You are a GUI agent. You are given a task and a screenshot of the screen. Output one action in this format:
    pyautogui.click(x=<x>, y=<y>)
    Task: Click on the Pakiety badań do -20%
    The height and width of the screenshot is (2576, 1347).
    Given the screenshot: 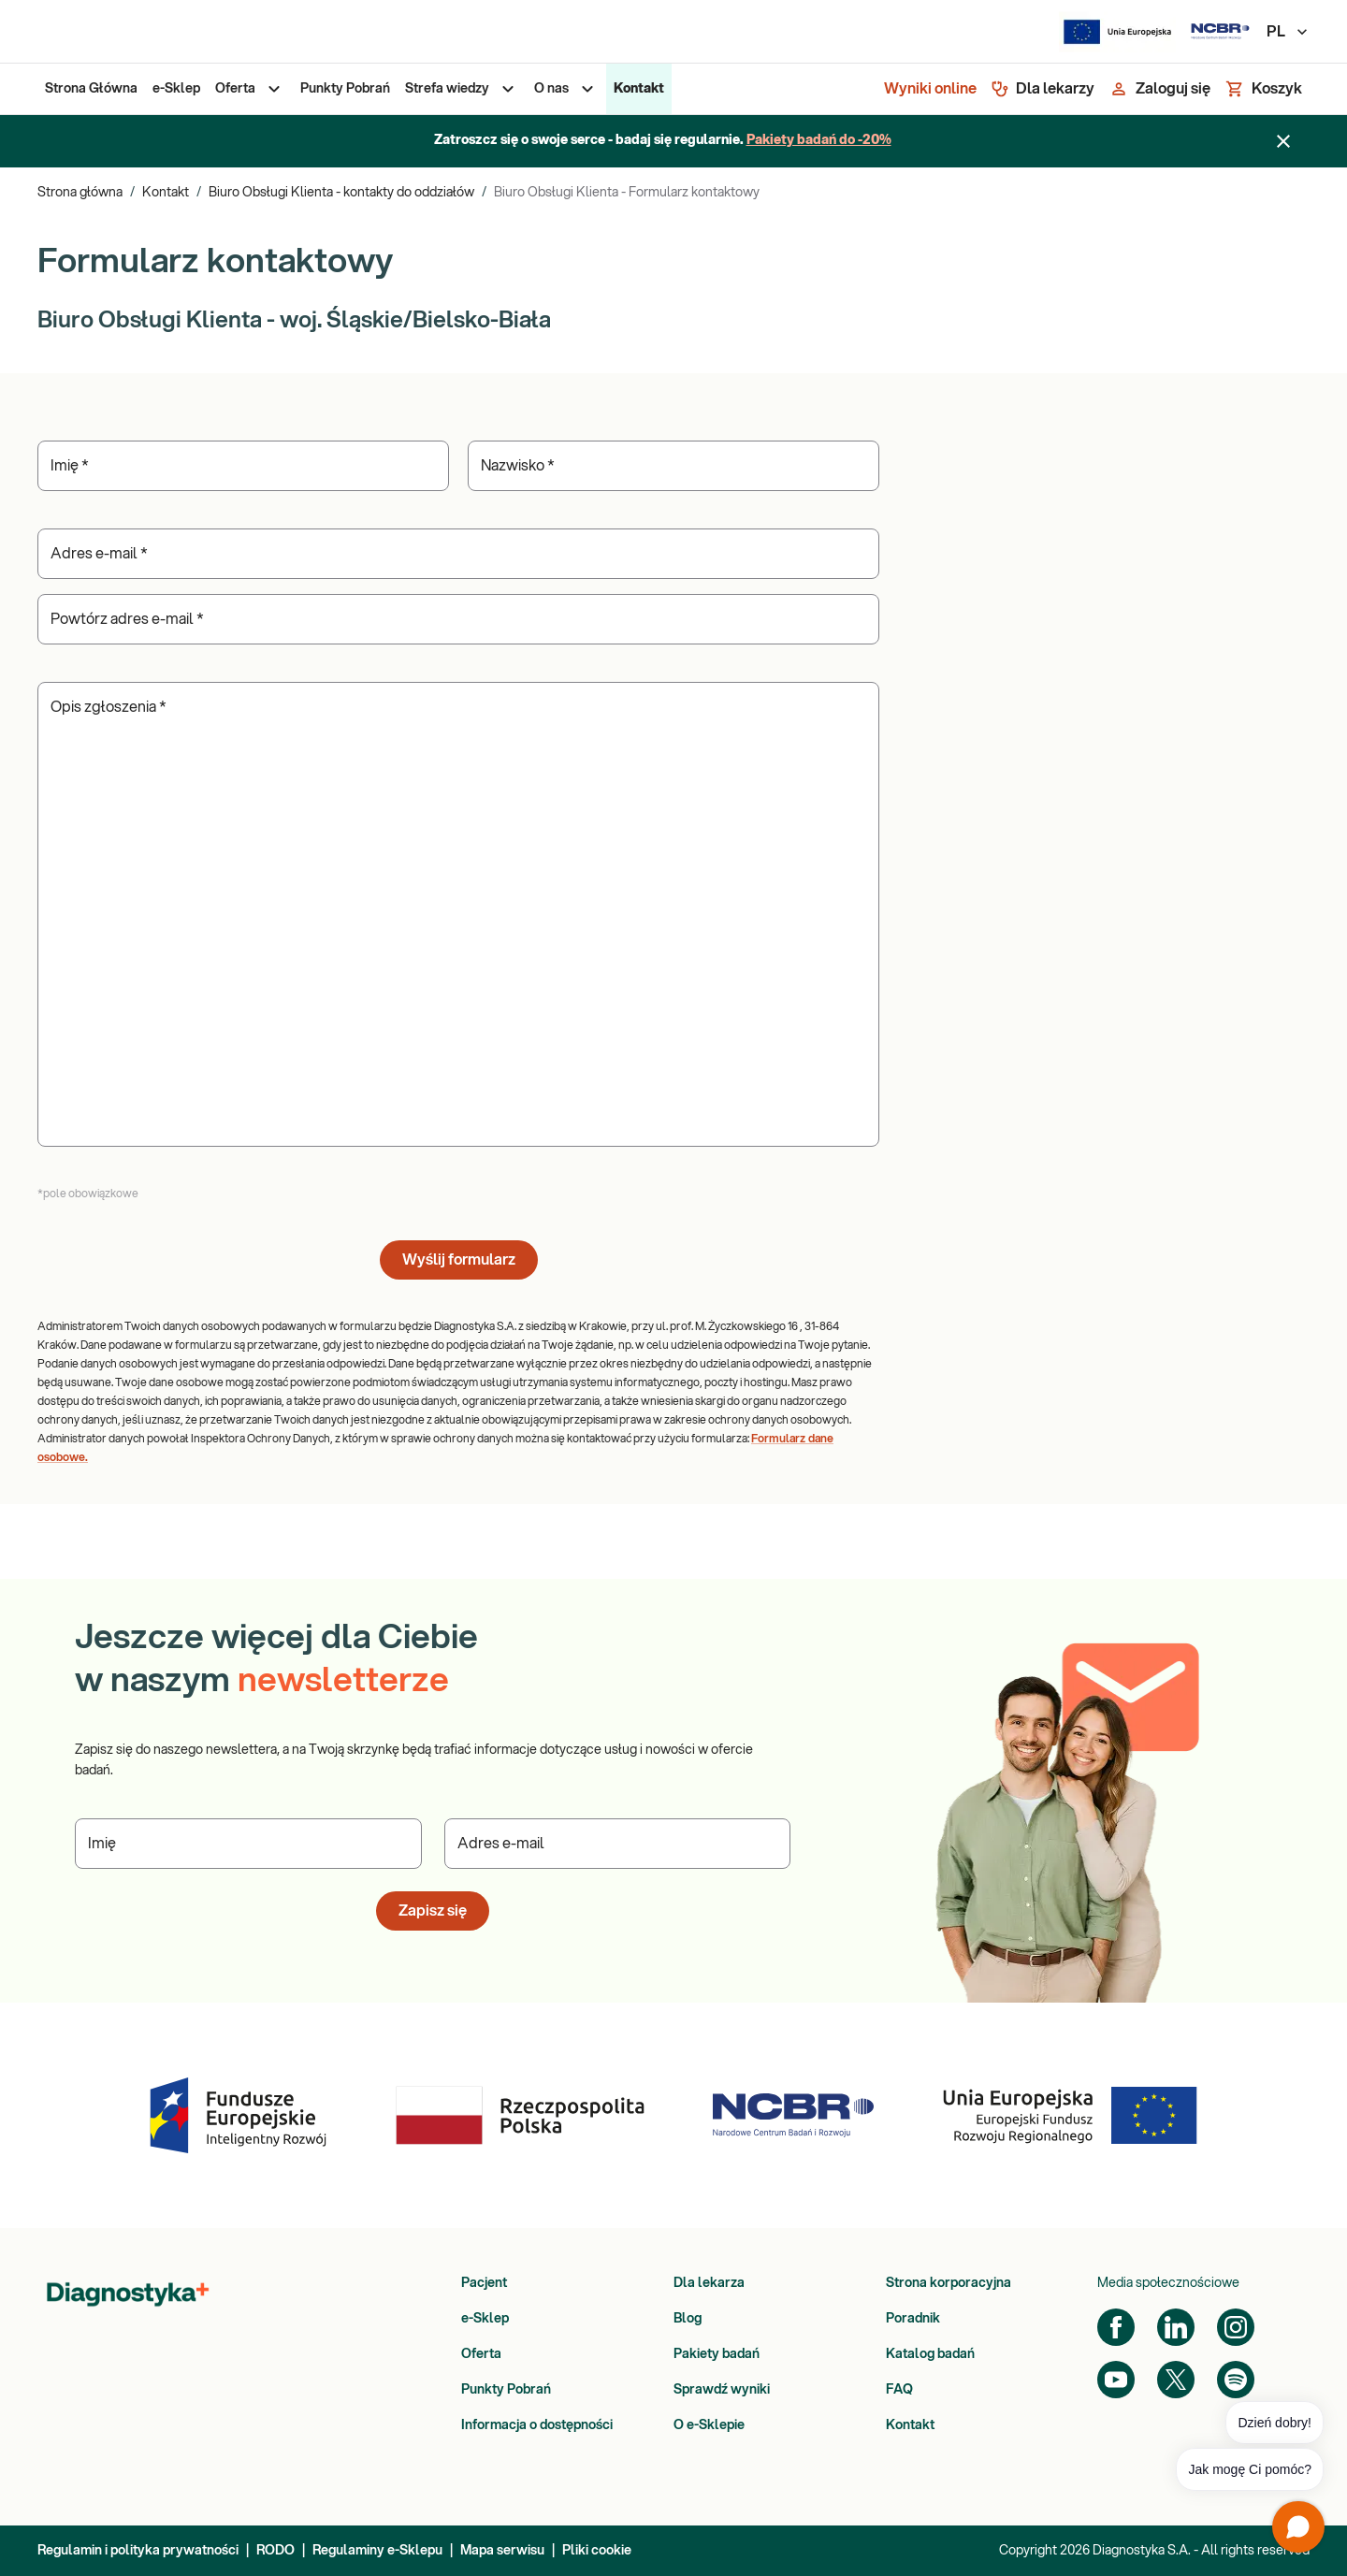 What is the action you would take?
    pyautogui.click(x=818, y=140)
    